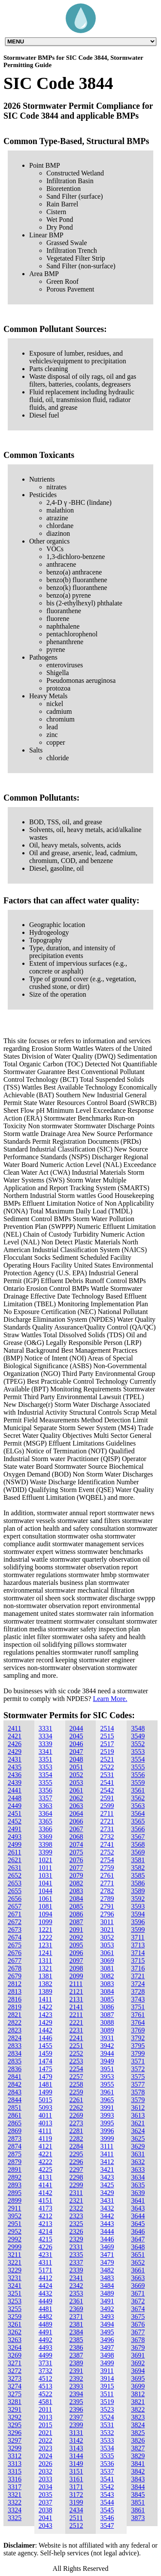 This screenshot has width=161, height=2576. I want to click on 3315, so click(14, 2471).